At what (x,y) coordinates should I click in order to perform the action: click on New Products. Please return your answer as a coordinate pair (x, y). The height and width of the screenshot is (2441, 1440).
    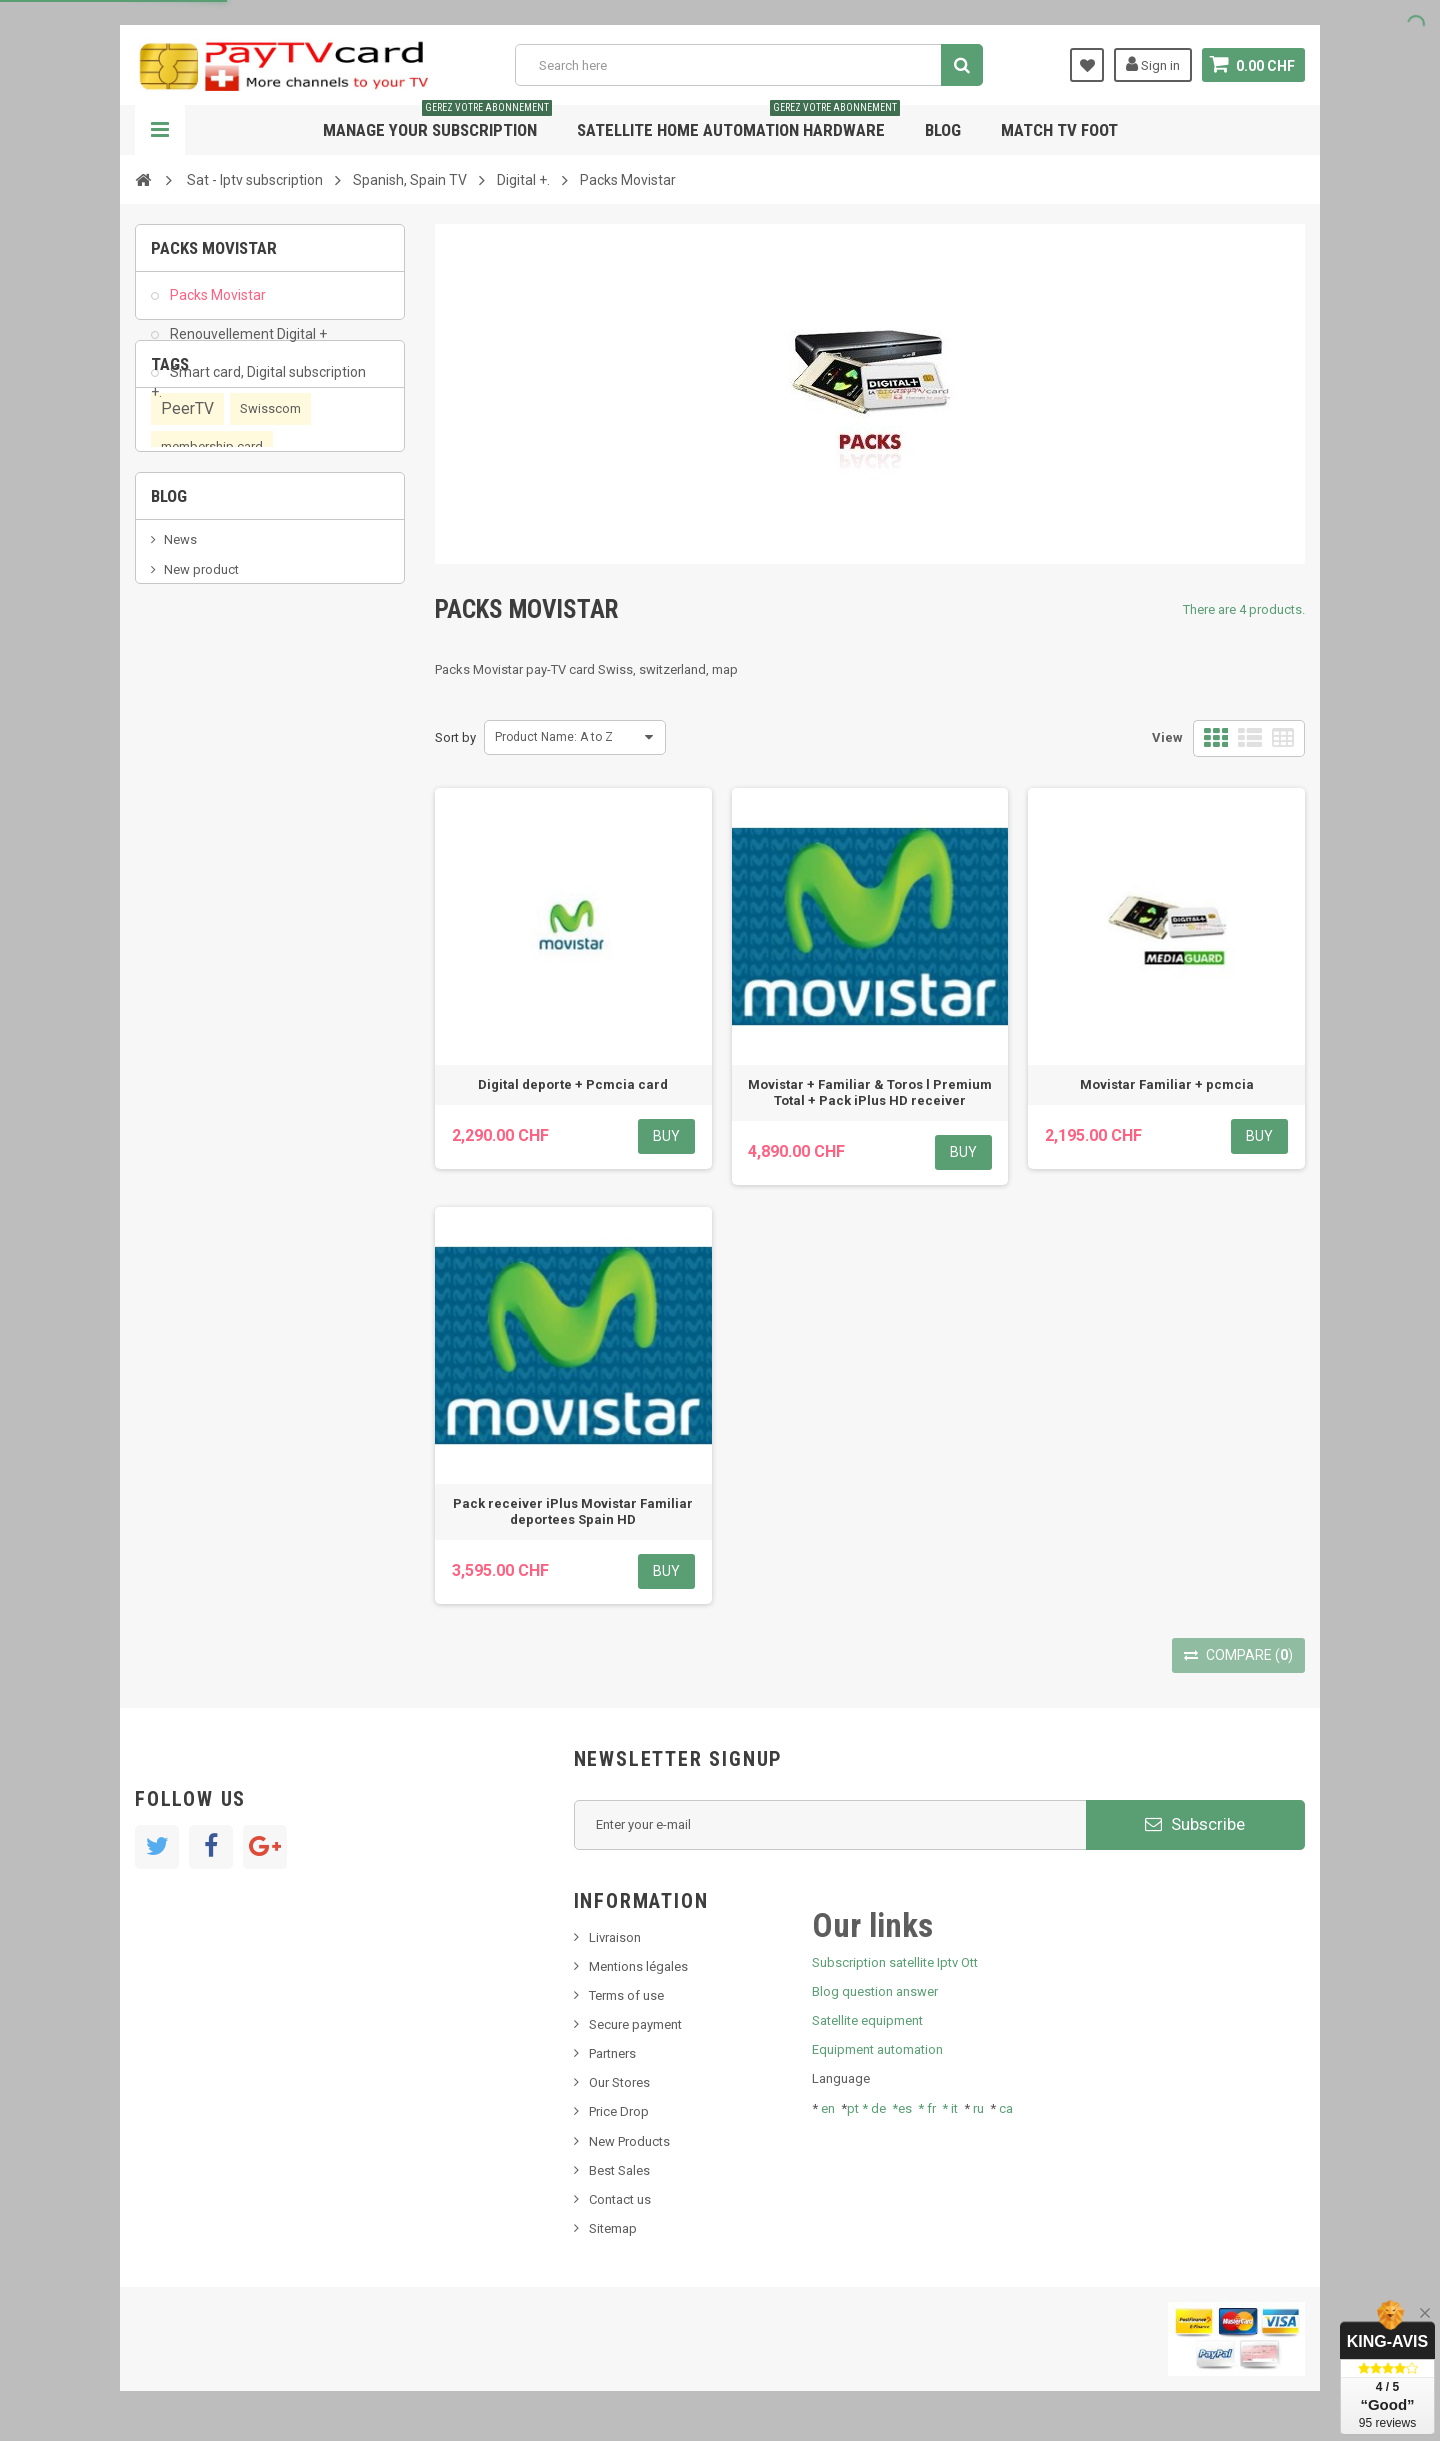
    Looking at the image, I should click on (629, 2141).